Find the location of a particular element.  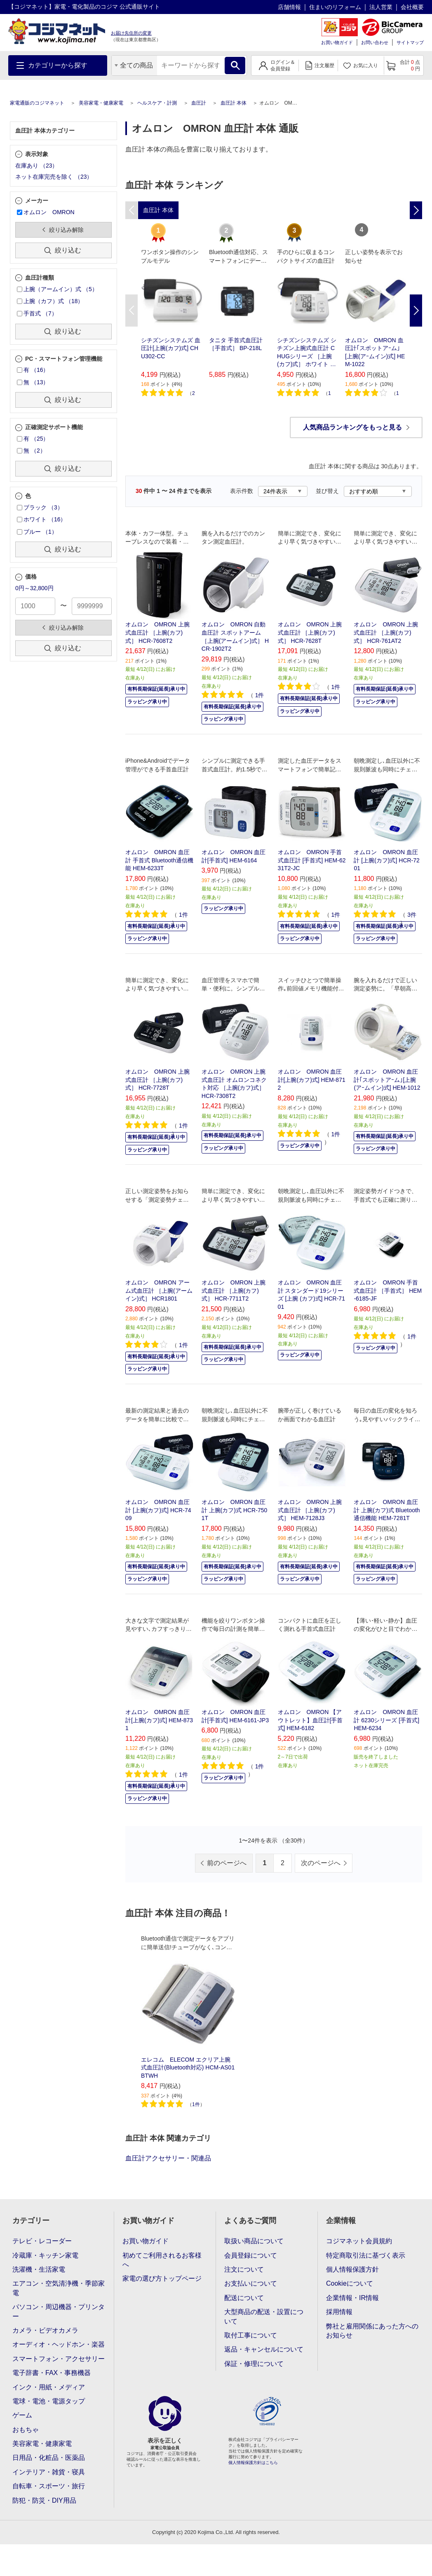

取付工事について is located at coordinates (250, 2335).